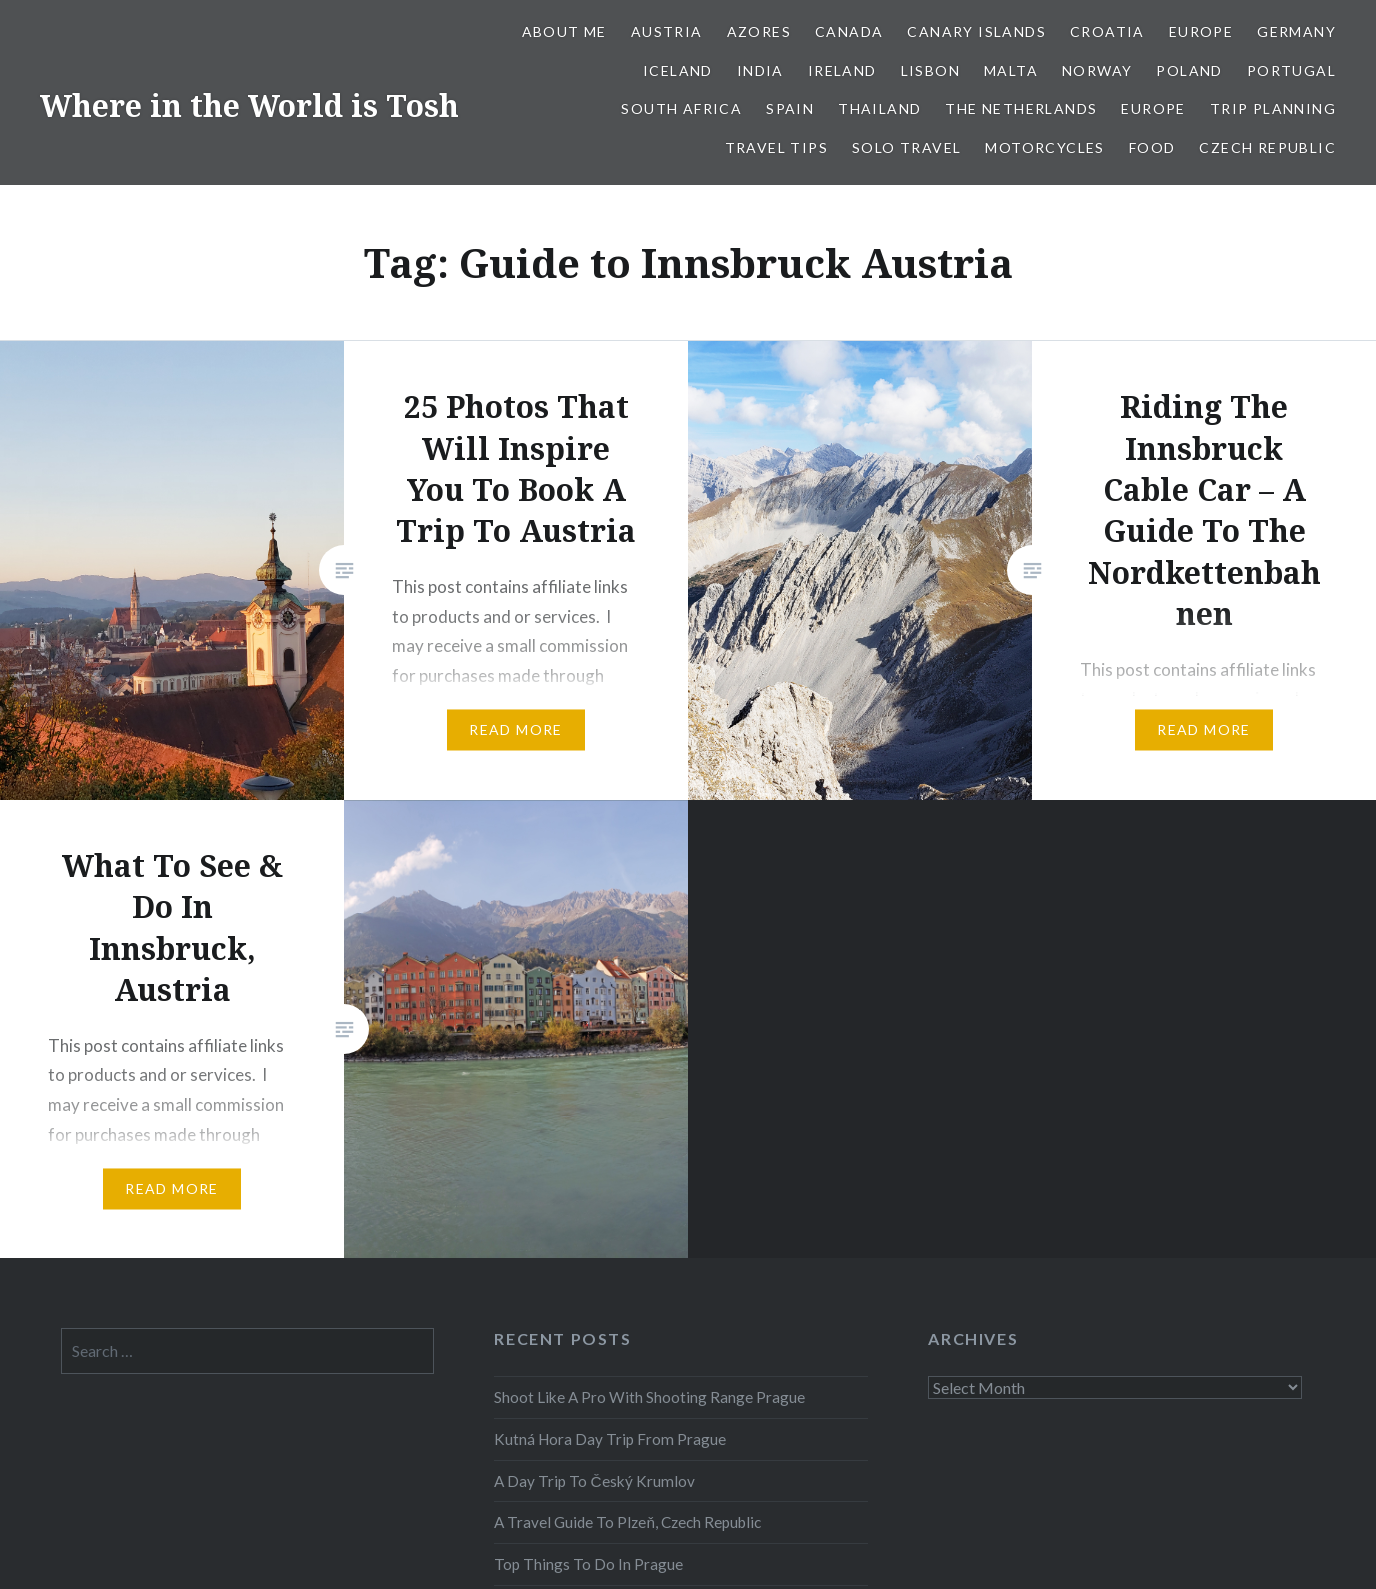  Describe the element at coordinates (249, 105) in the screenshot. I see `Where in the World is Tosh` at that location.